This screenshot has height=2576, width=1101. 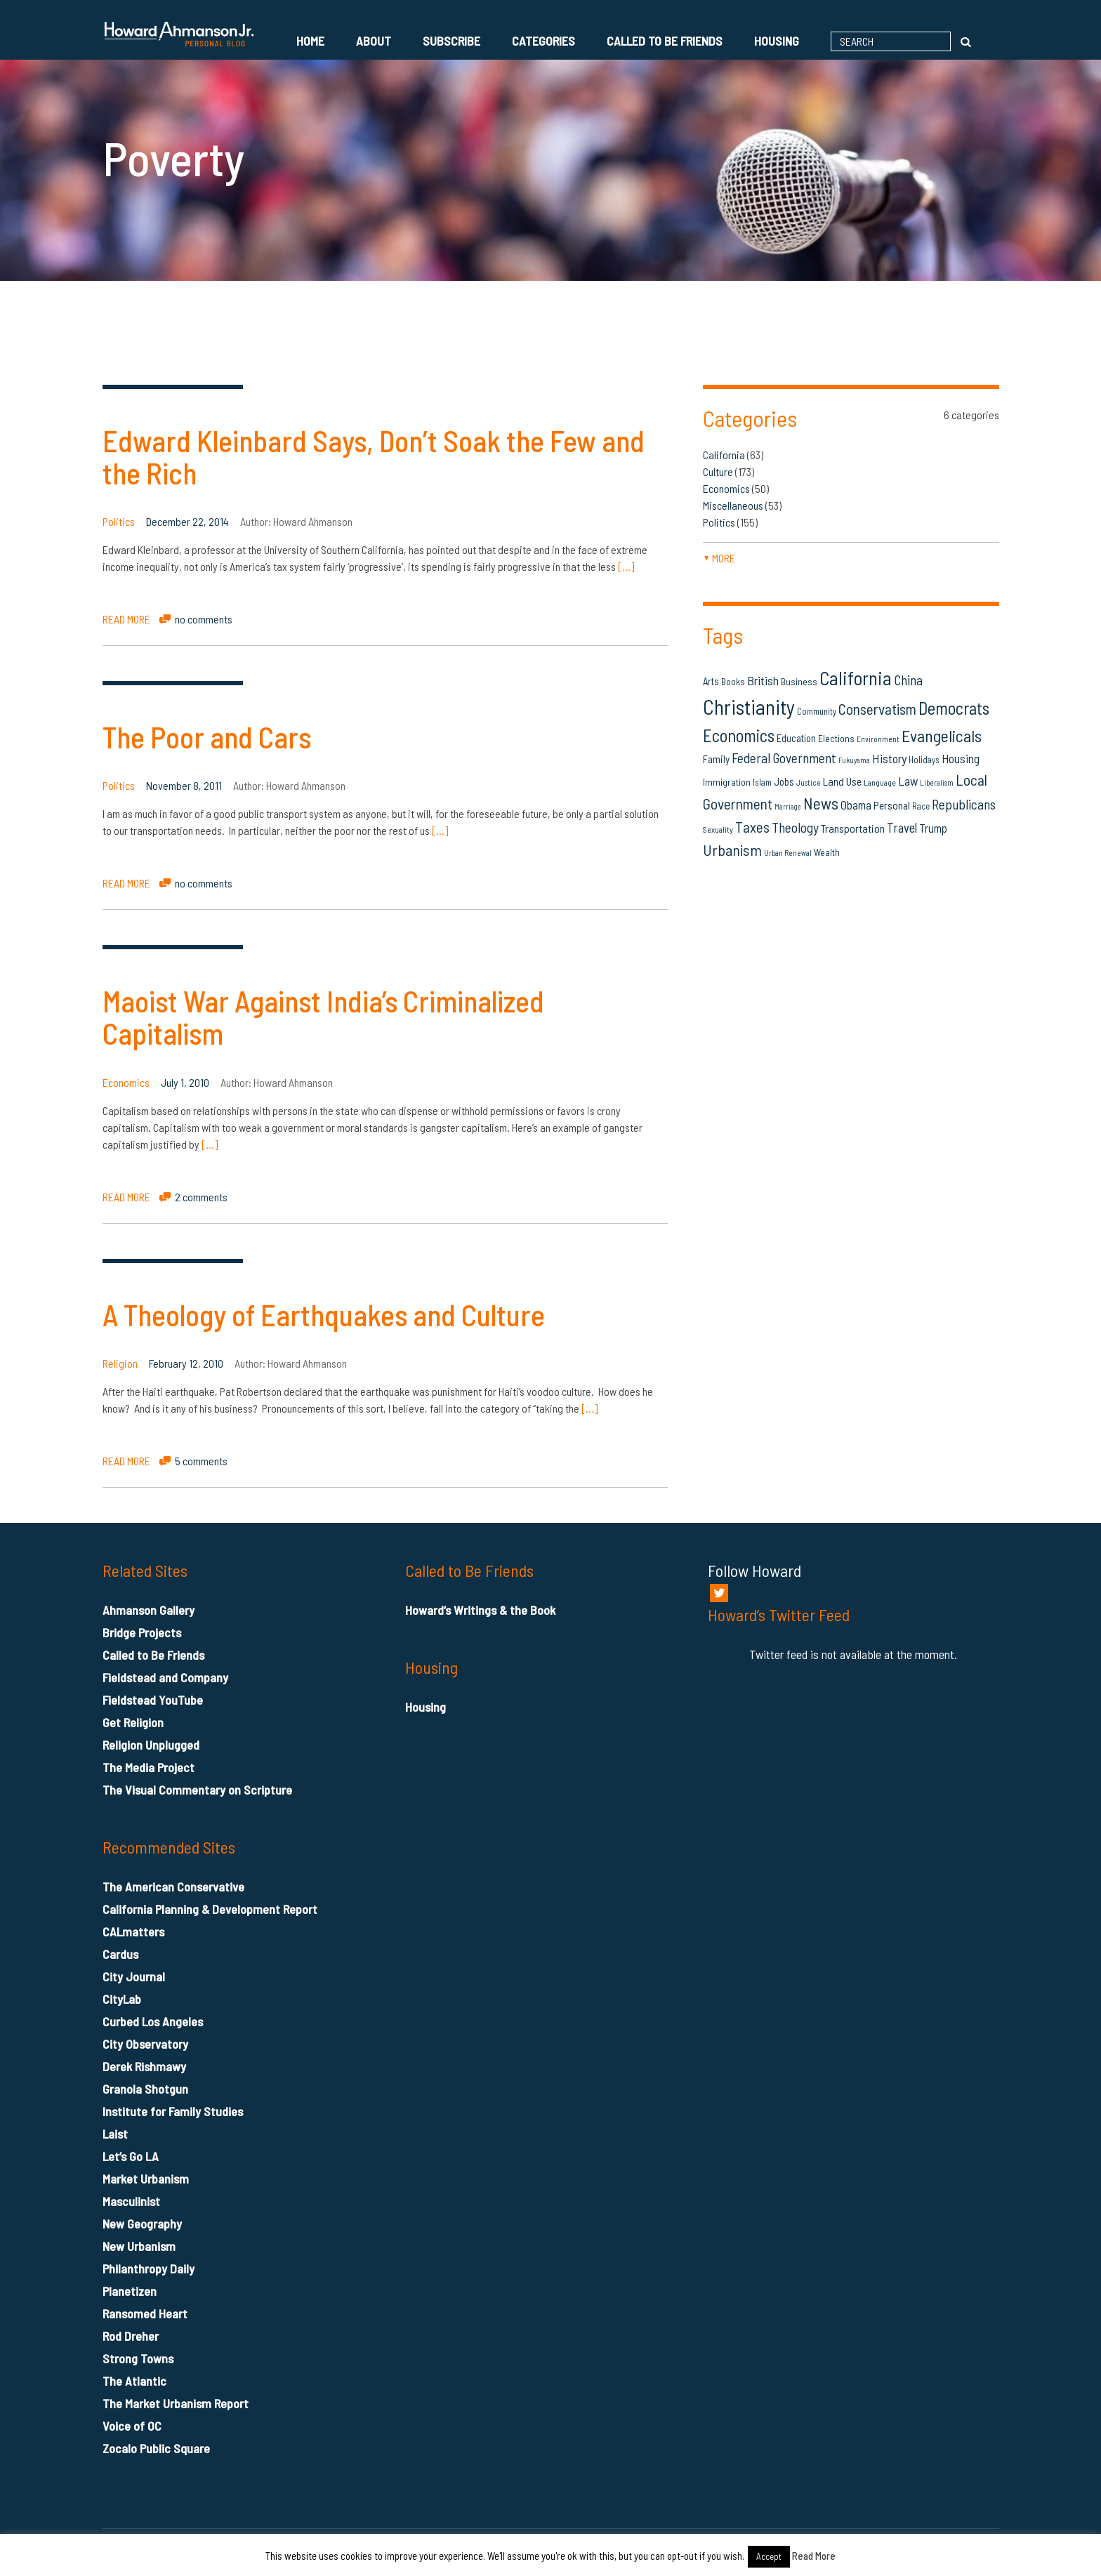 I want to click on Democrats [Democrats (60 items)], so click(x=953, y=707).